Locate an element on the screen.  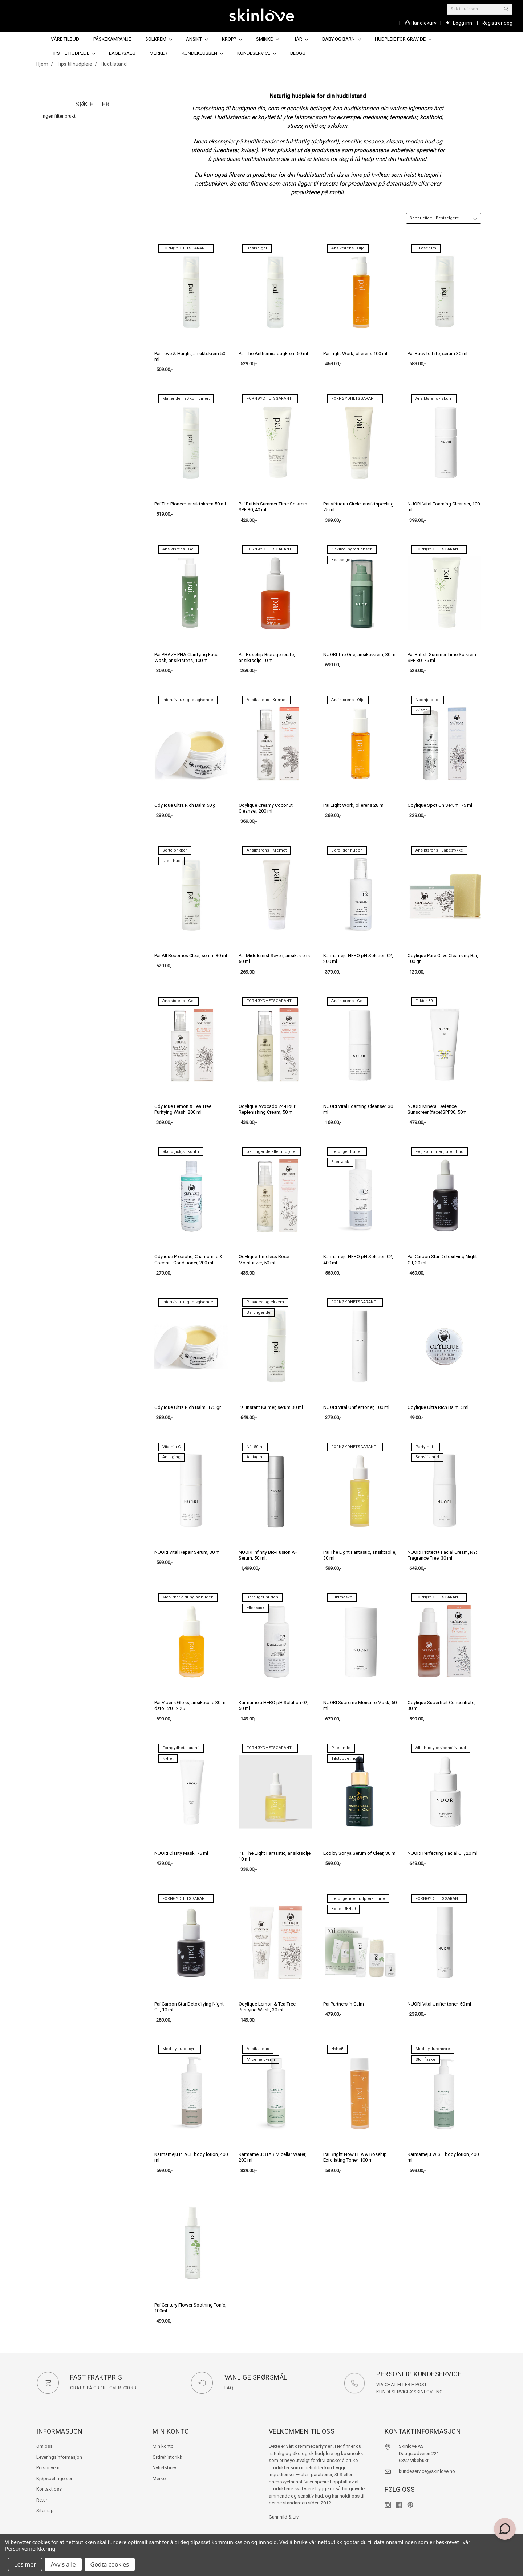
Lagersalg is located at coordinates (122, 53).